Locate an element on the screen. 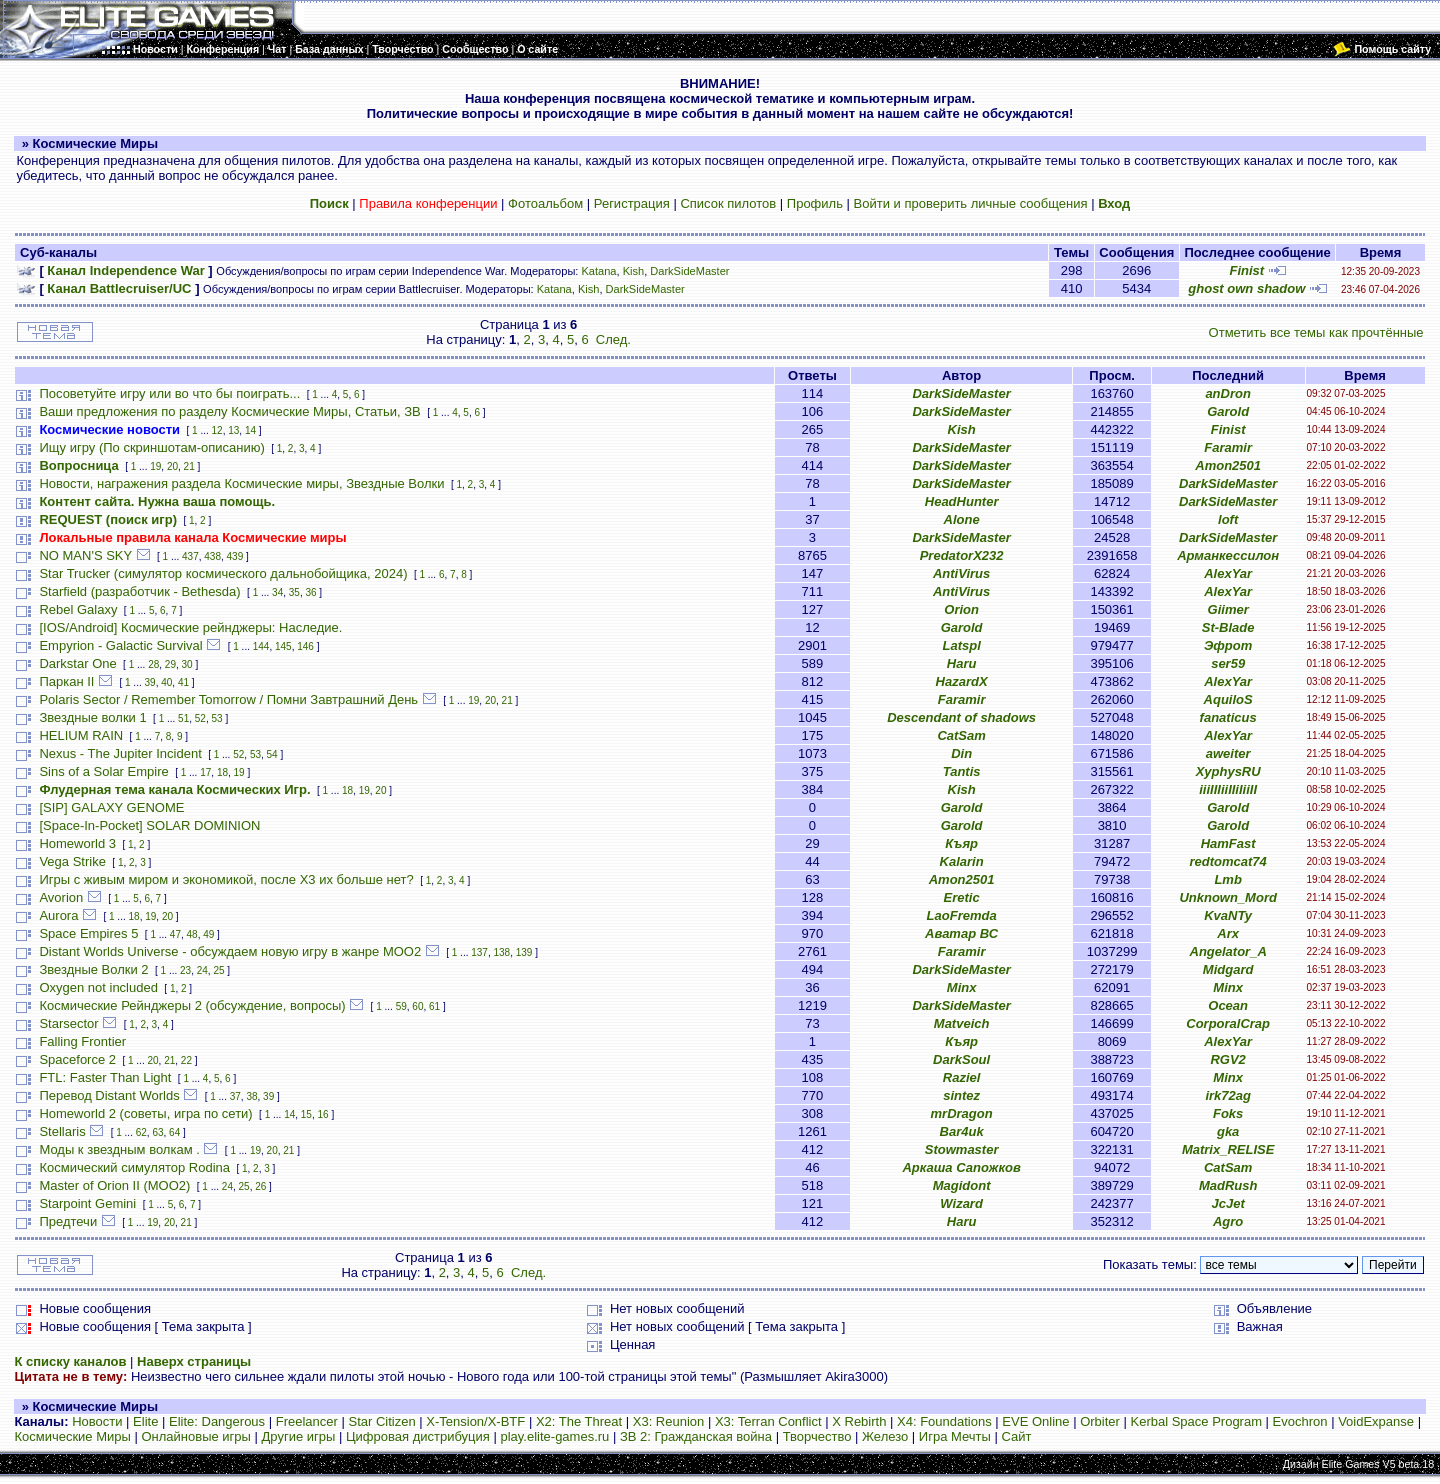 The width and height of the screenshot is (1440, 1484). 24 is located at coordinates (202, 970).